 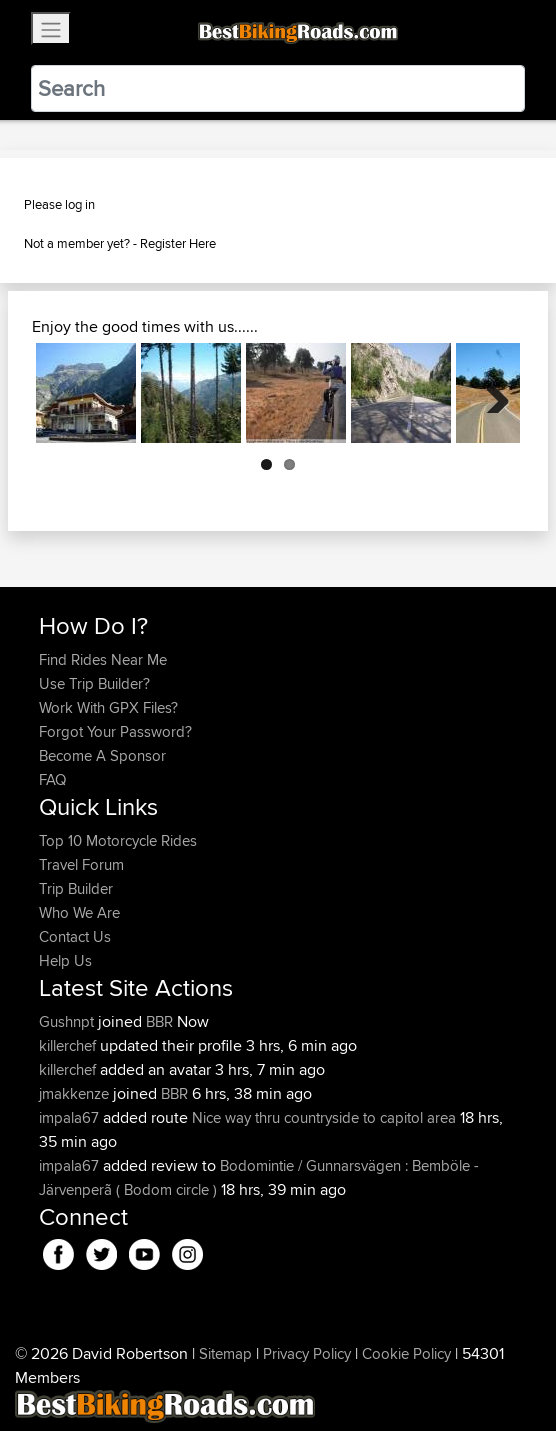 I want to click on Sitemap, so click(x=225, y=1353).